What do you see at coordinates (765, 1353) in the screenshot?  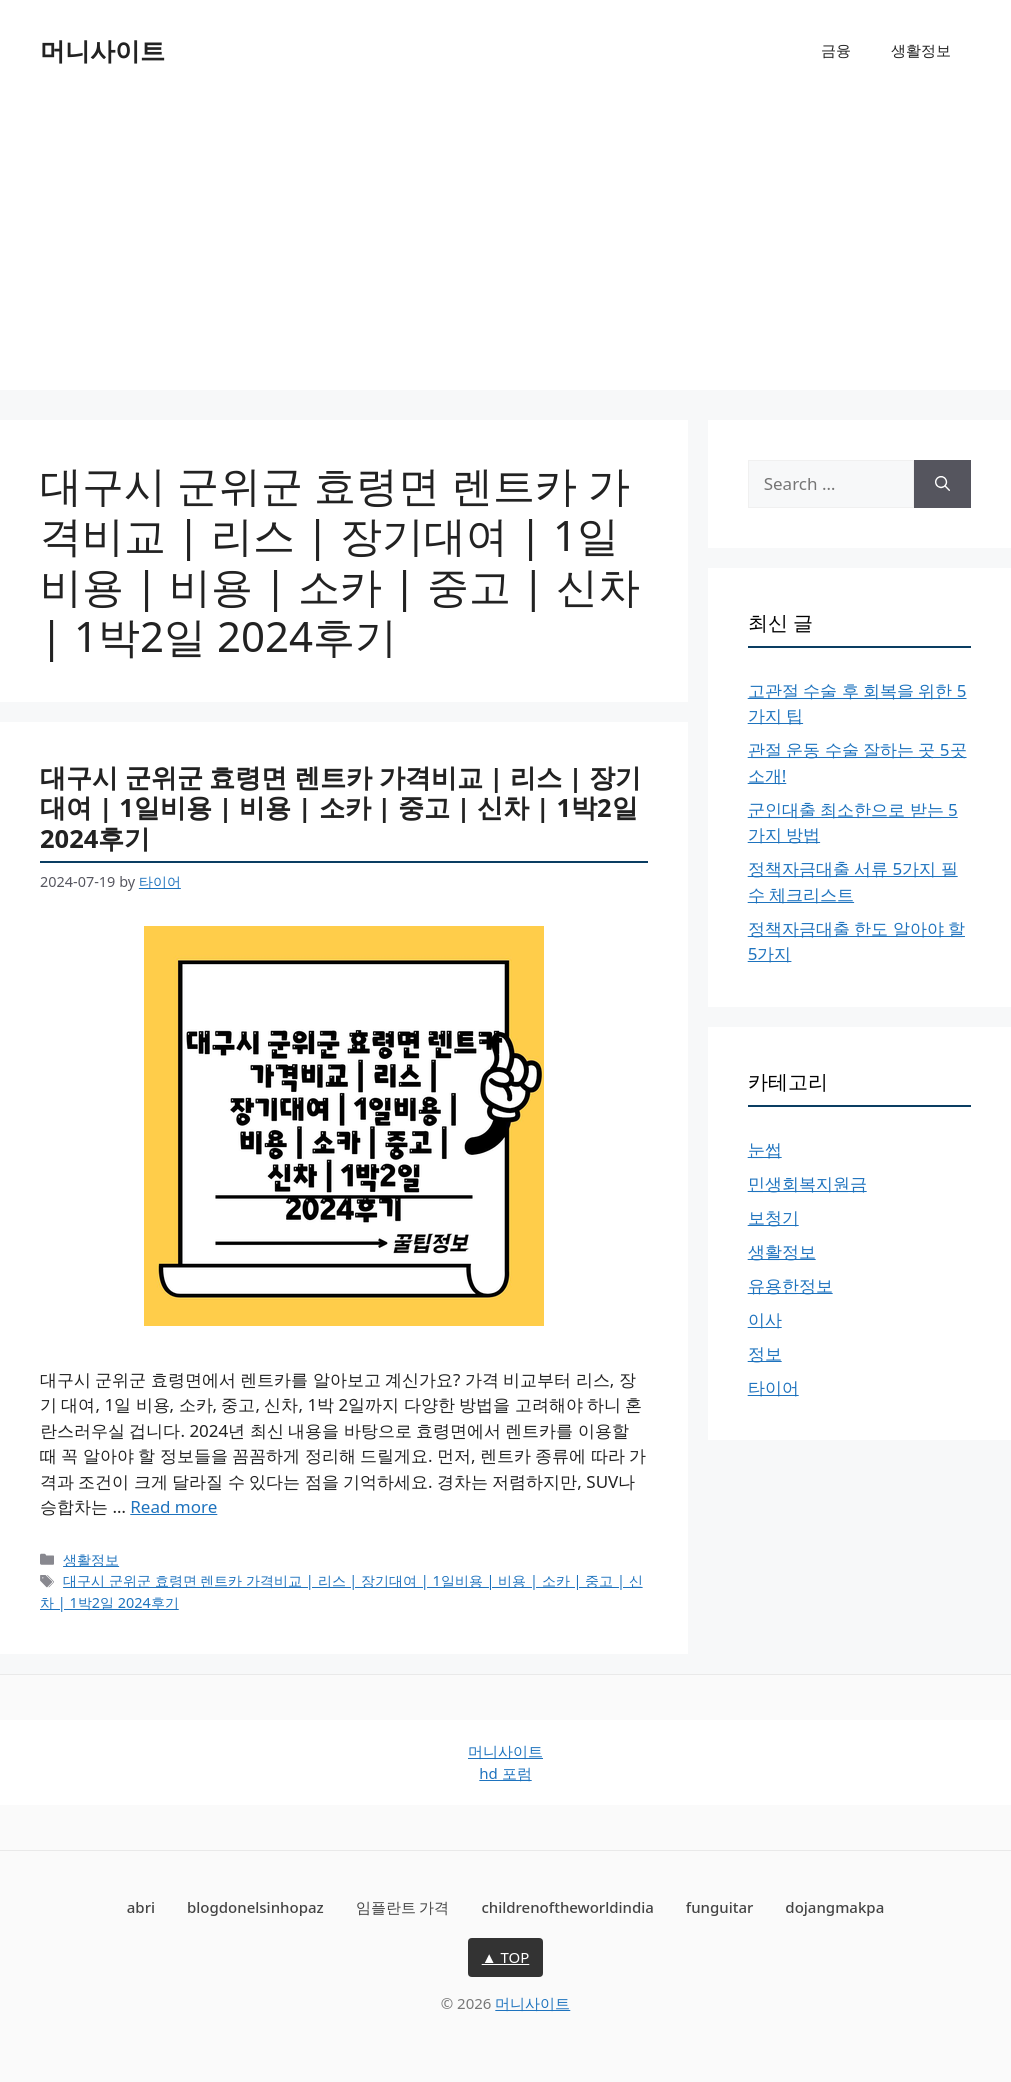 I see `정보` at bounding box center [765, 1353].